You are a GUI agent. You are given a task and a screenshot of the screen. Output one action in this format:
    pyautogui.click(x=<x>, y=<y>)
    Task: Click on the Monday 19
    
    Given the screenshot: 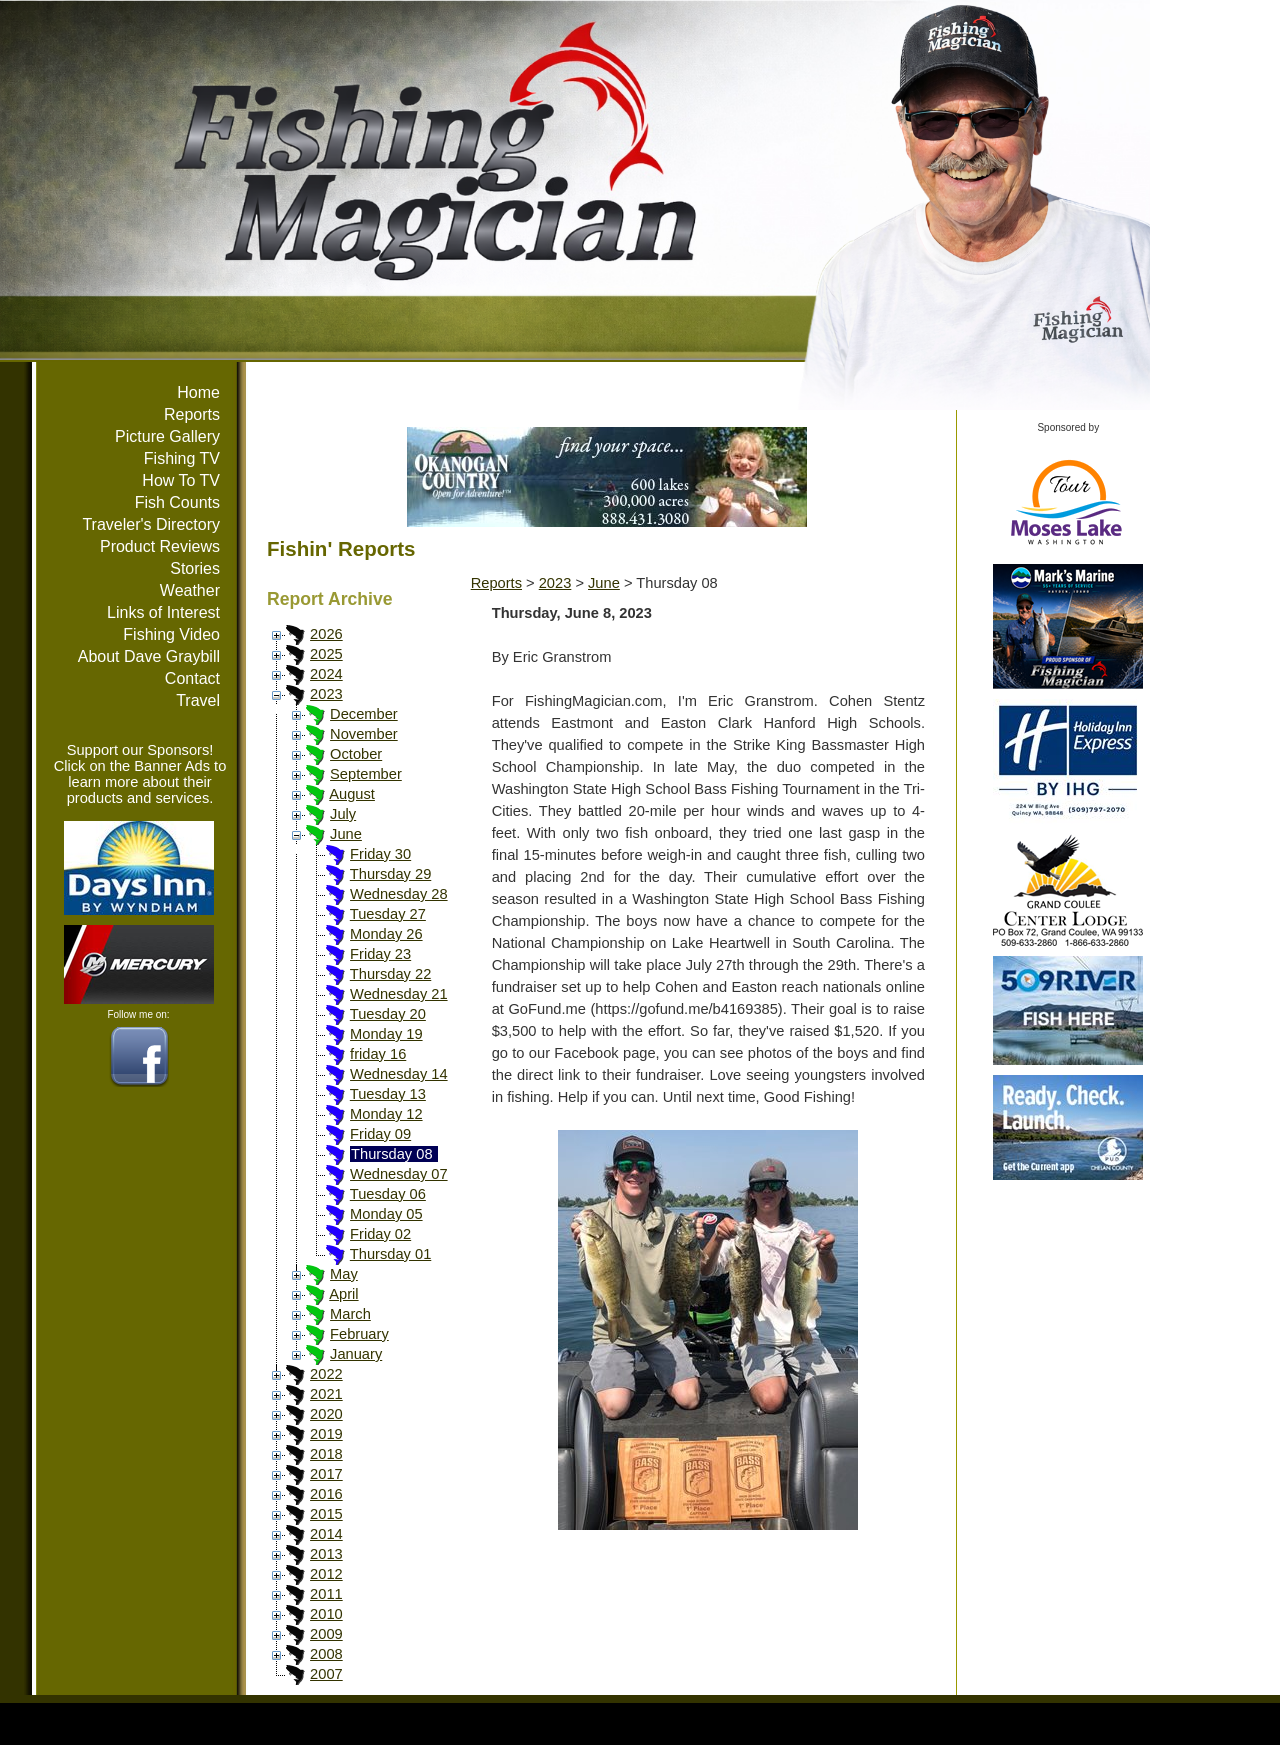 What is the action you would take?
    pyautogui.click(x=386, y=1034)
    